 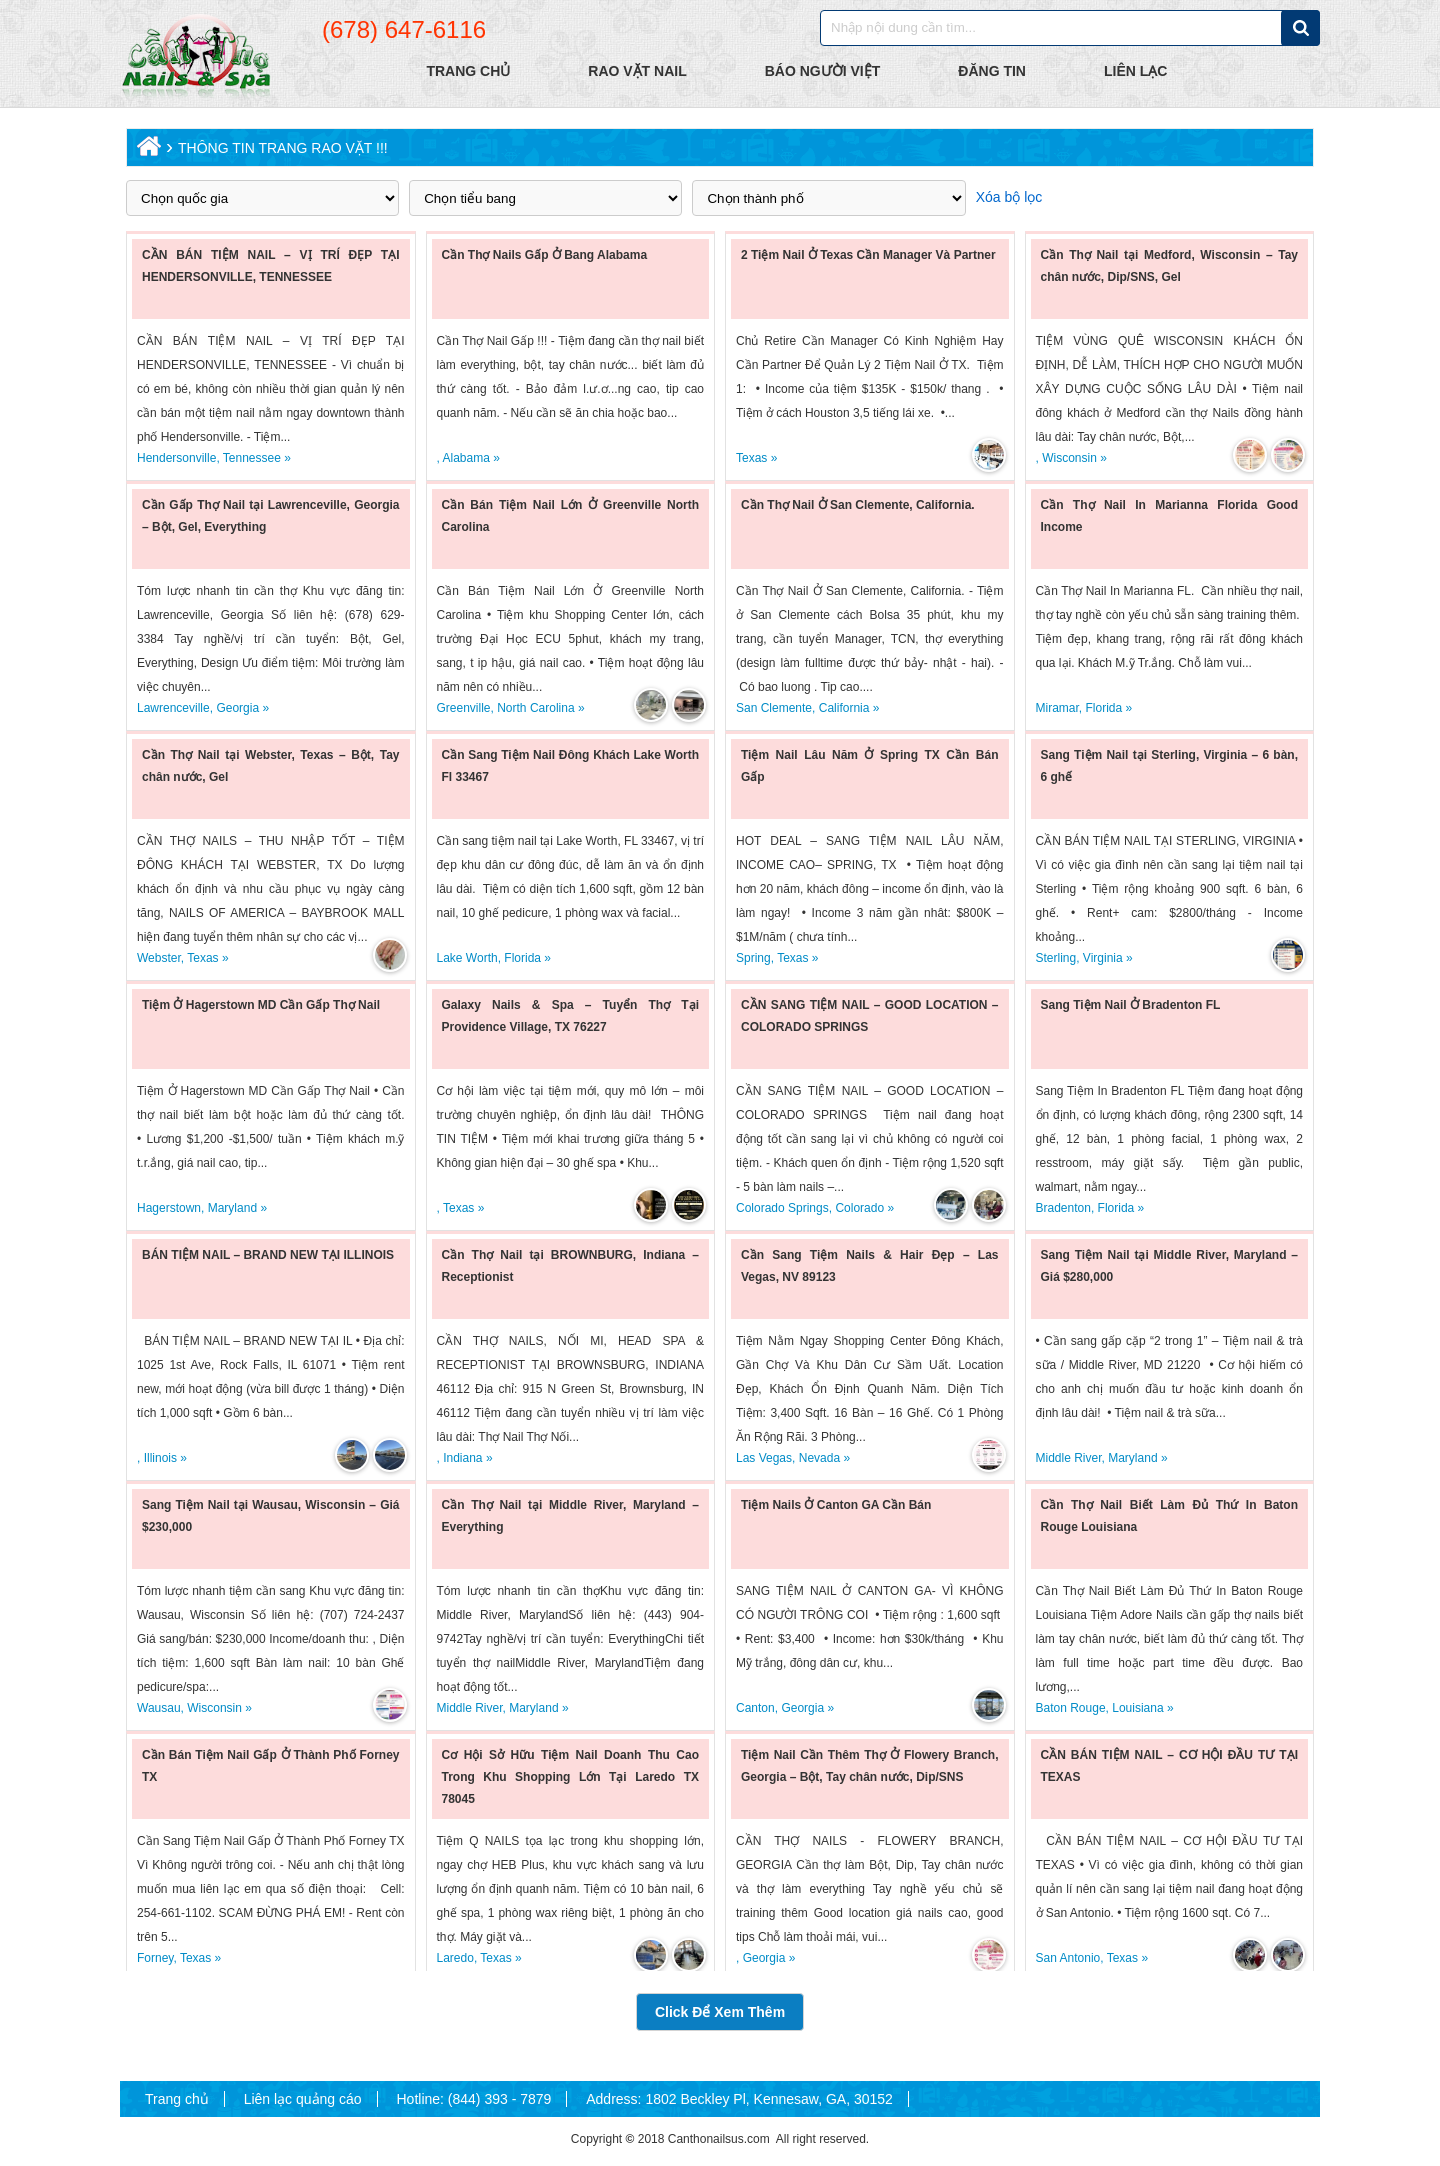 I want to click on Tennessee, so click(x=252, y=458).